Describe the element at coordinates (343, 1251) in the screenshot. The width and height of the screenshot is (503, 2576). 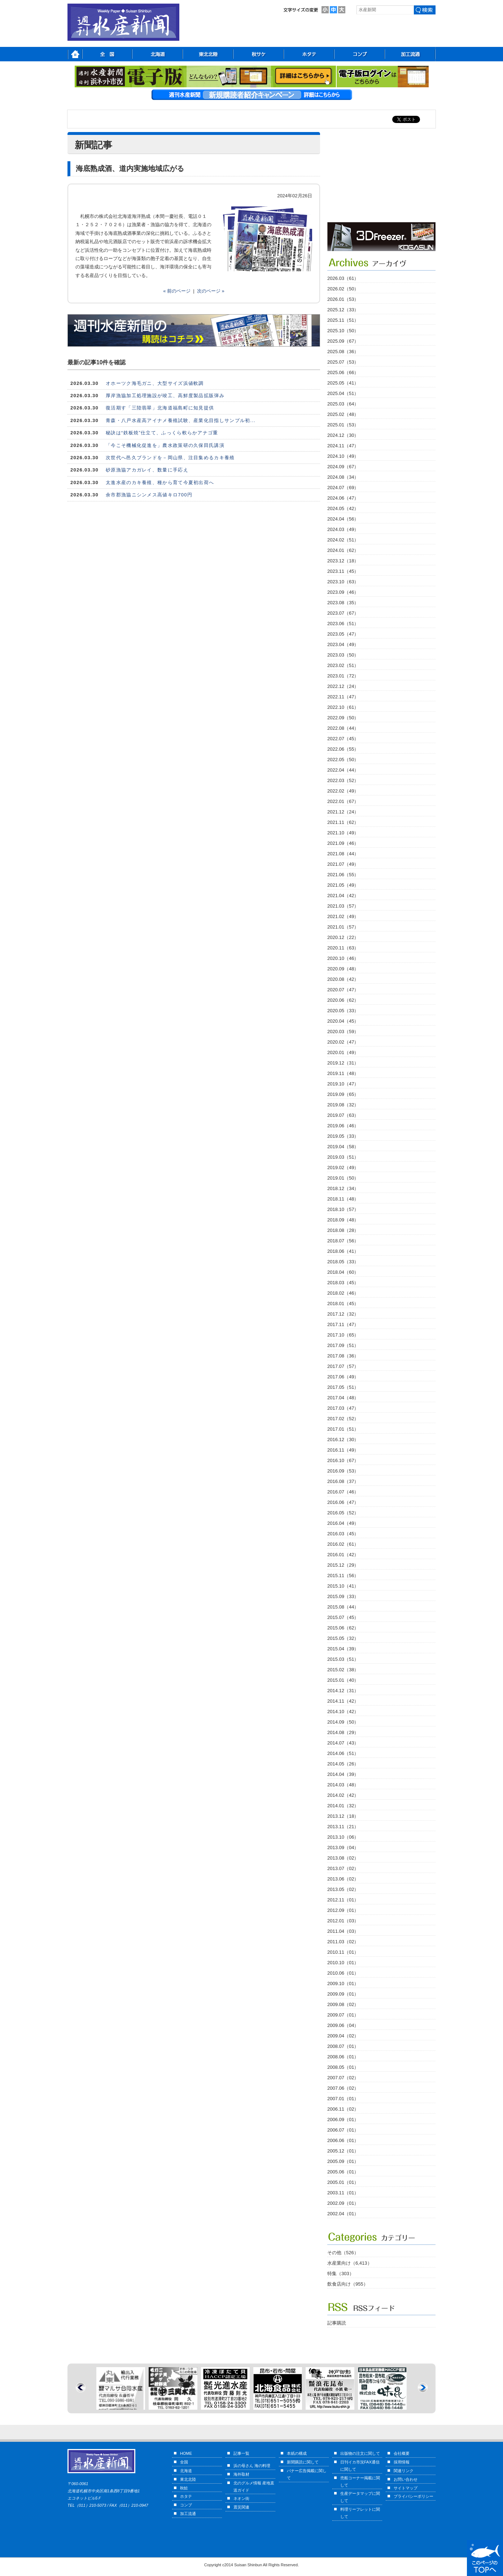
I see `2018.06（41）` at that location.